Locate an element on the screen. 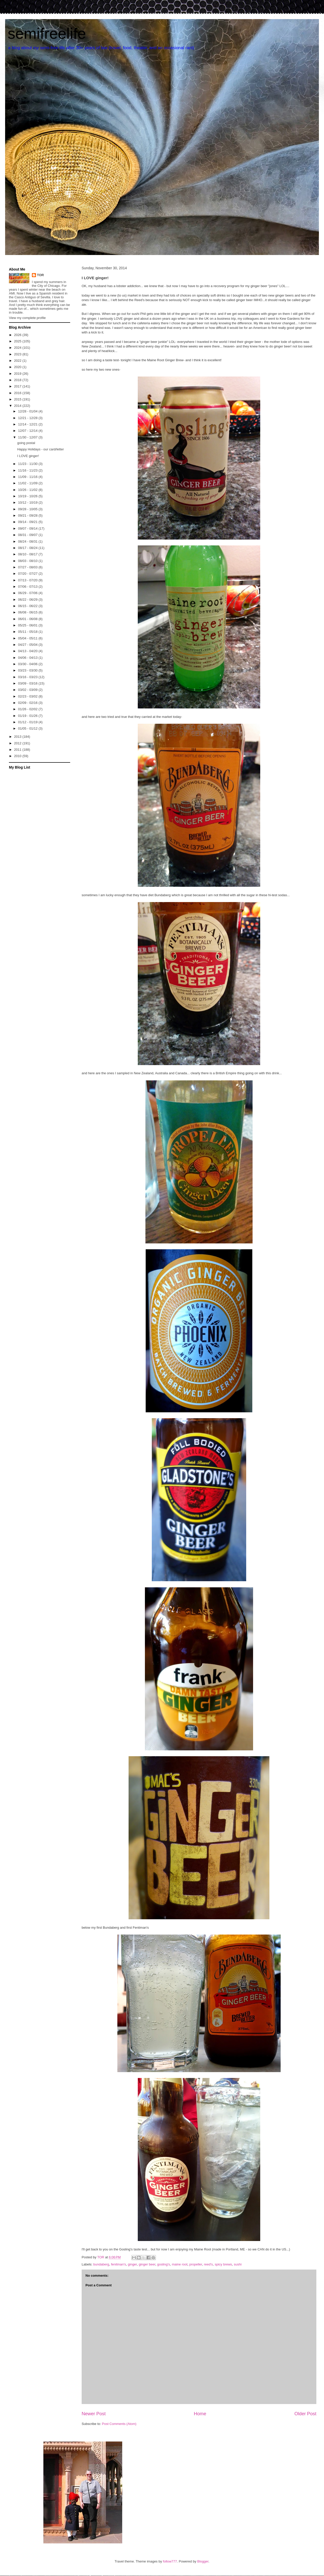 The image size is (324, 2576). 04/06 - 04/13 is located at coordinates (28, 658).